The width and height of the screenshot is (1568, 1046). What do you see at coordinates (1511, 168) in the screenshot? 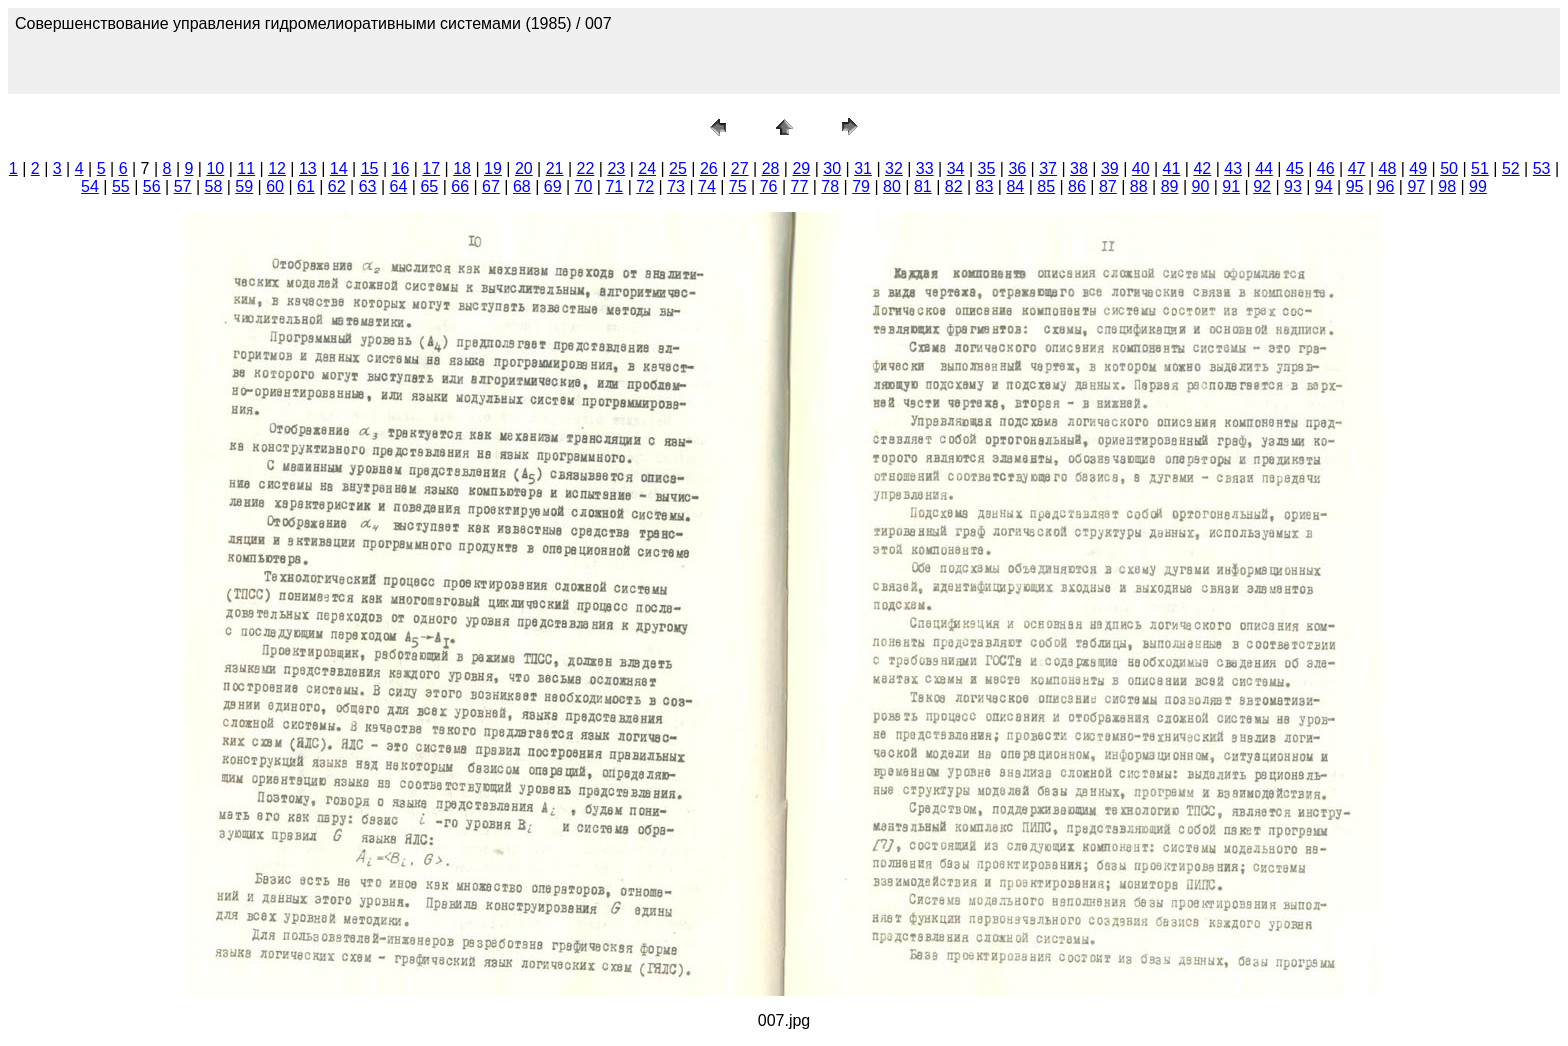
I see `52` at bounding box center [1511, 168].